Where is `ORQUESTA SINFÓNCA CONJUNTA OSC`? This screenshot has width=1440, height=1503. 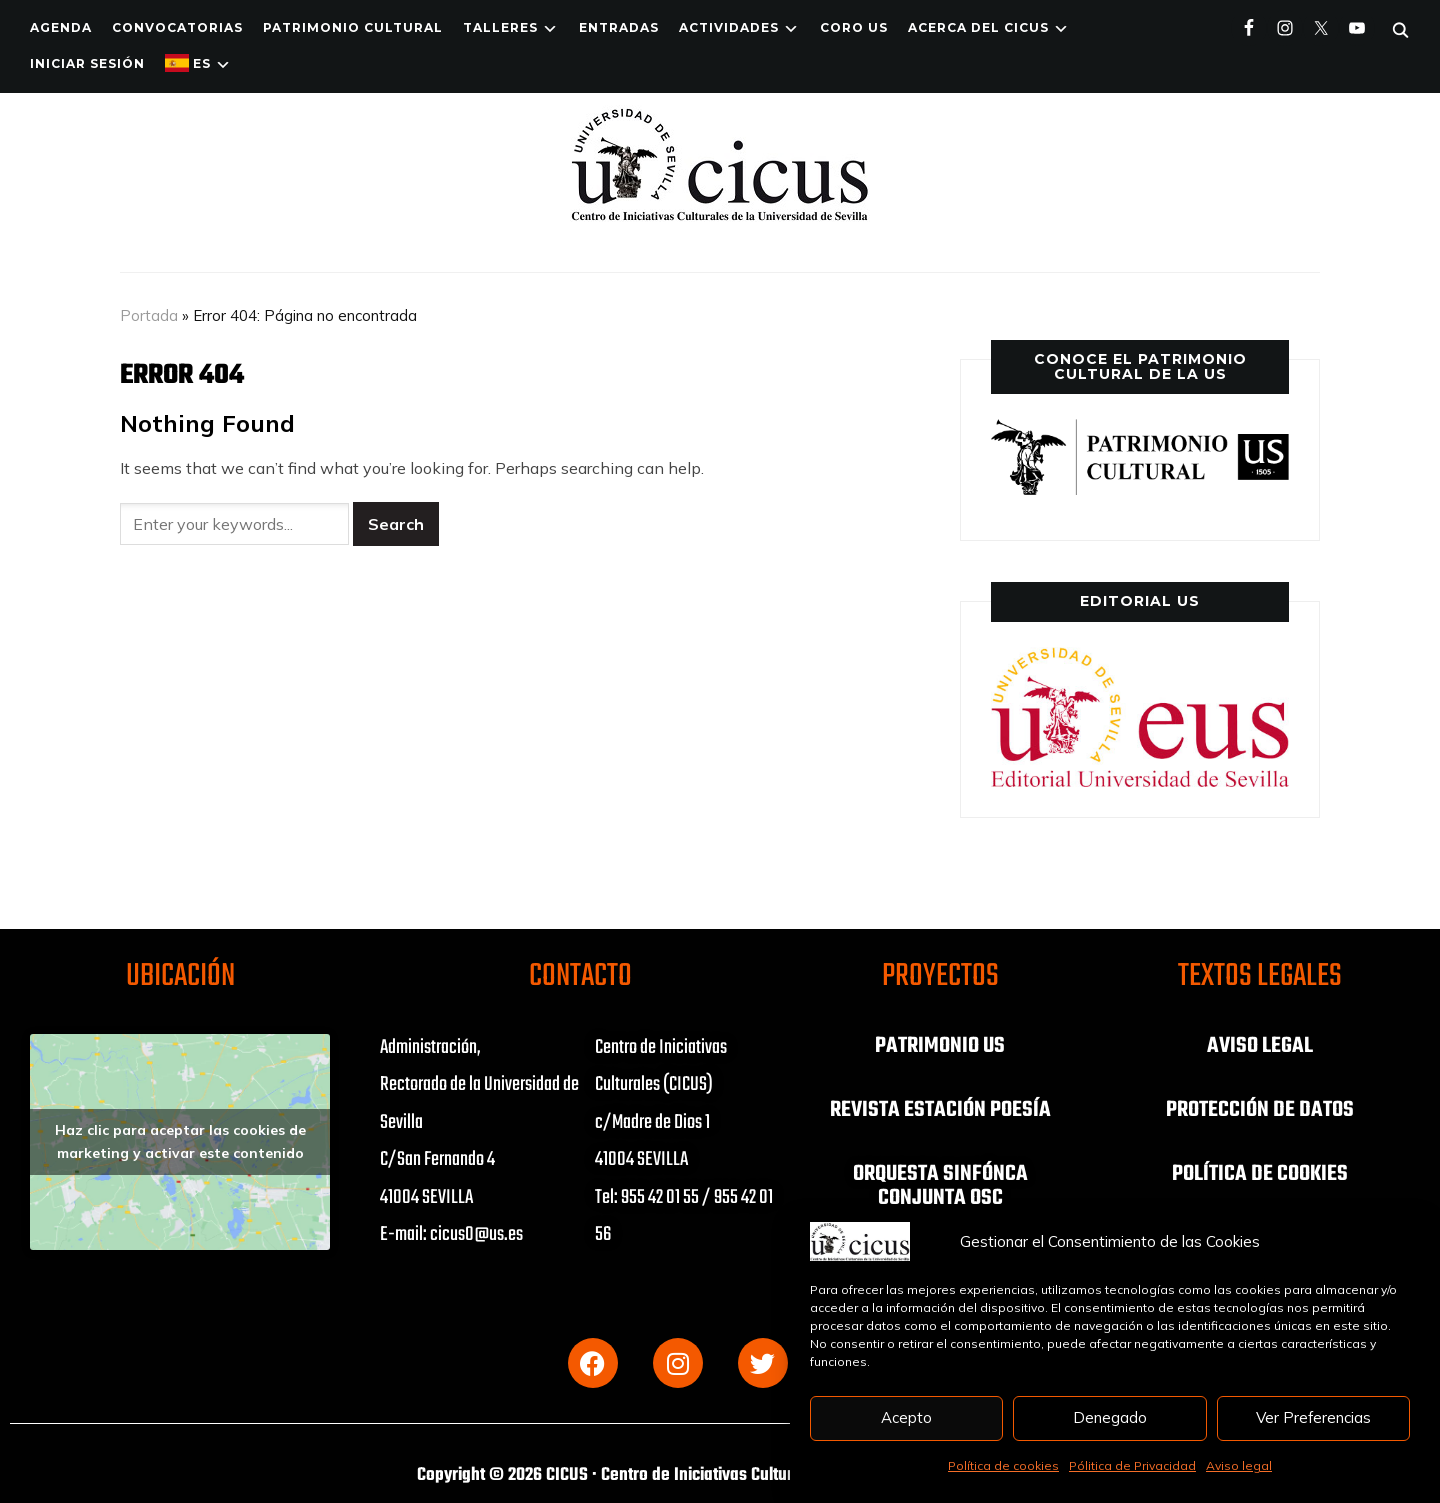
ORQUESTA SINFÓNCA CONJUNTA OSC is located at coordinates (940, 1186).